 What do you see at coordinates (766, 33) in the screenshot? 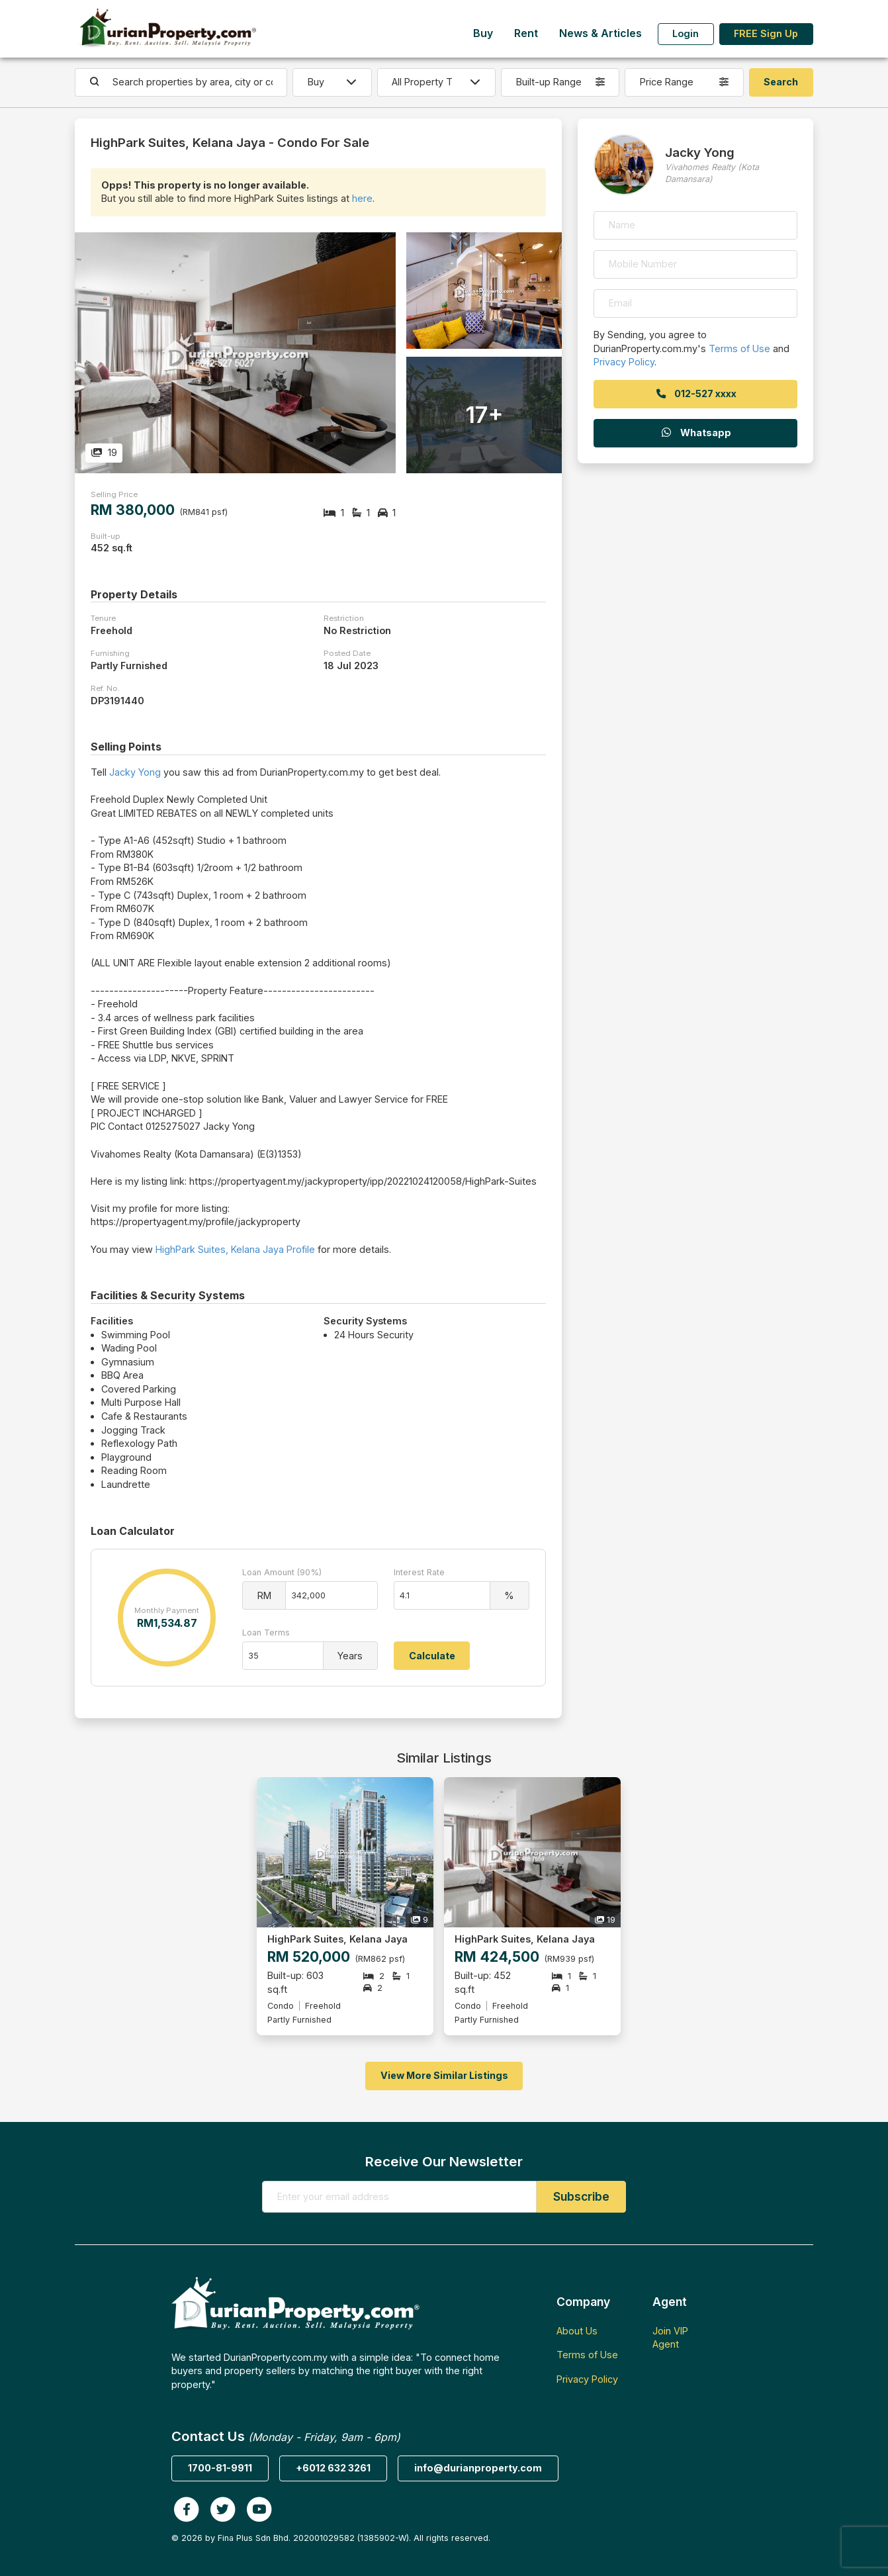
I see `FREE Sign Up` at bounding box center [766, 33].